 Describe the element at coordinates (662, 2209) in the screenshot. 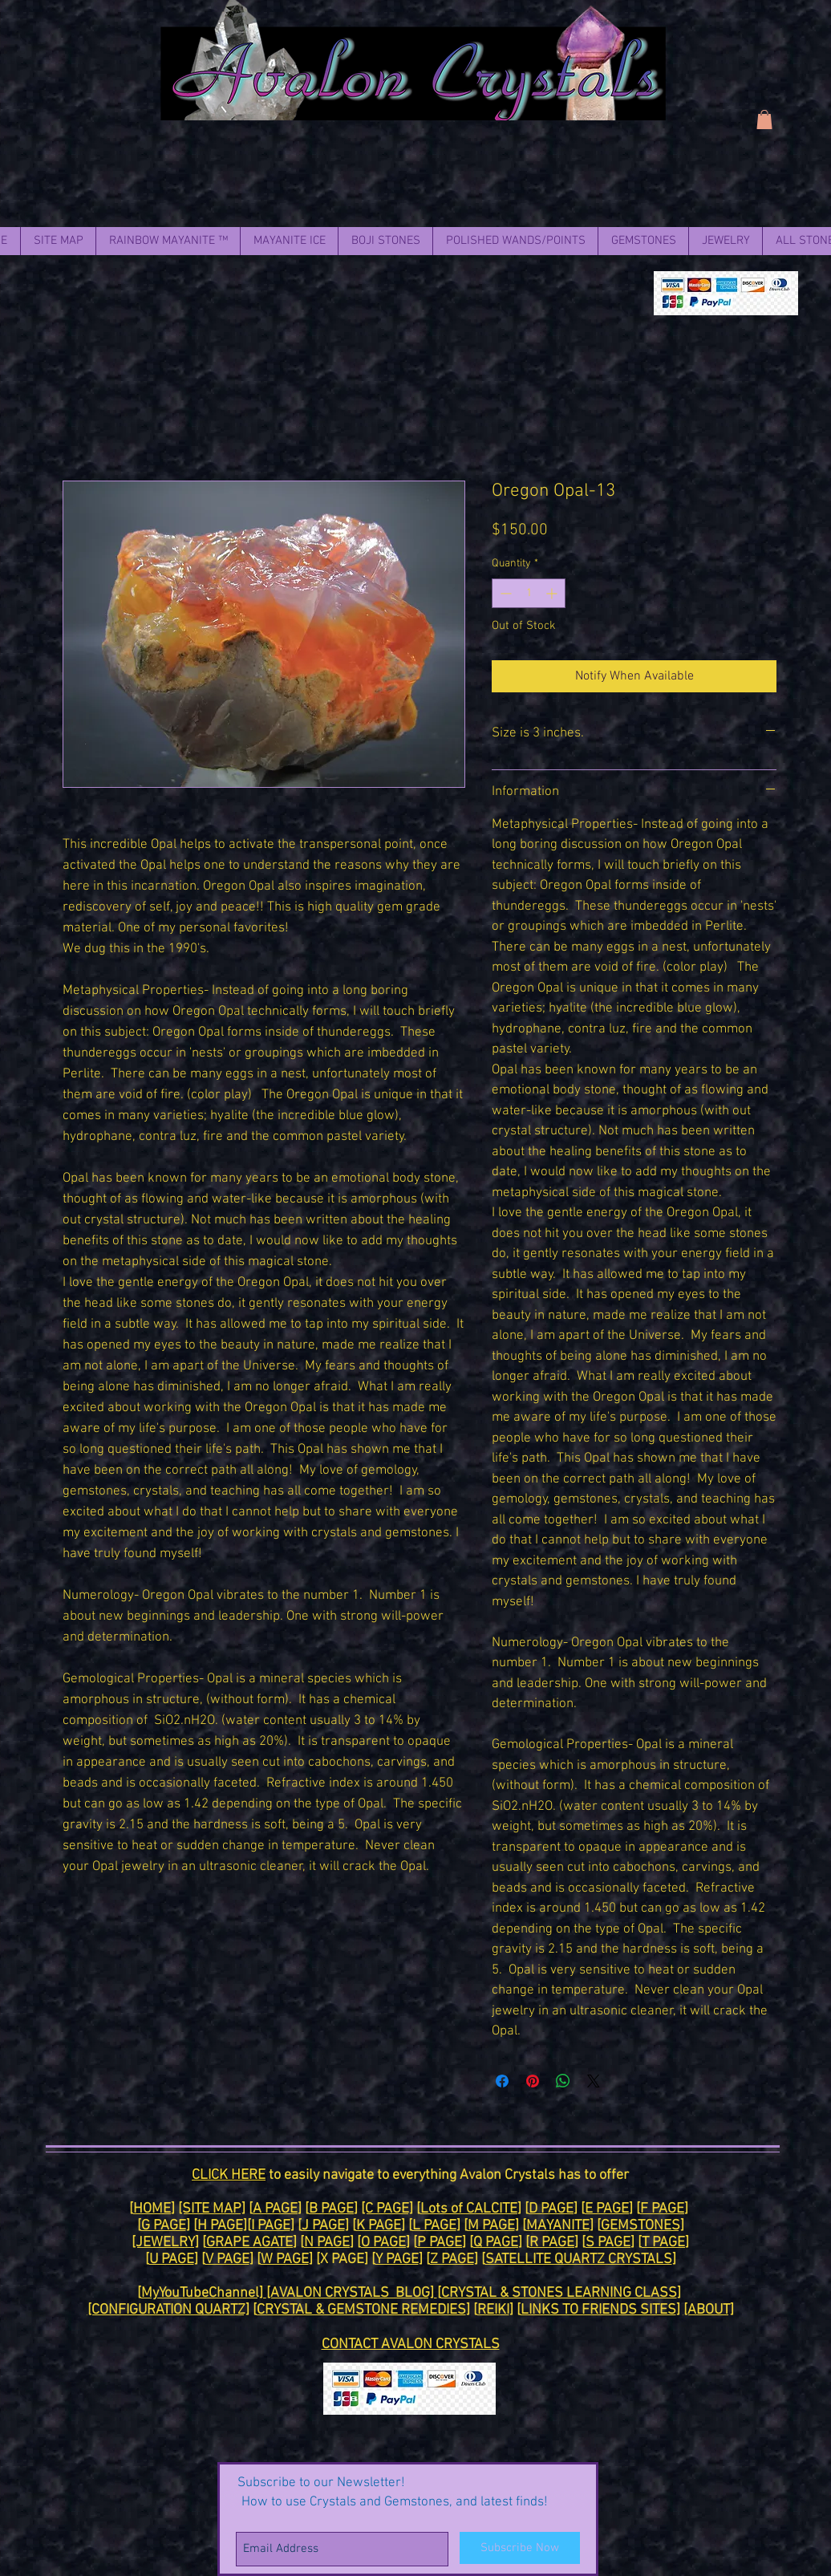

I see `F PAGE` at that location.